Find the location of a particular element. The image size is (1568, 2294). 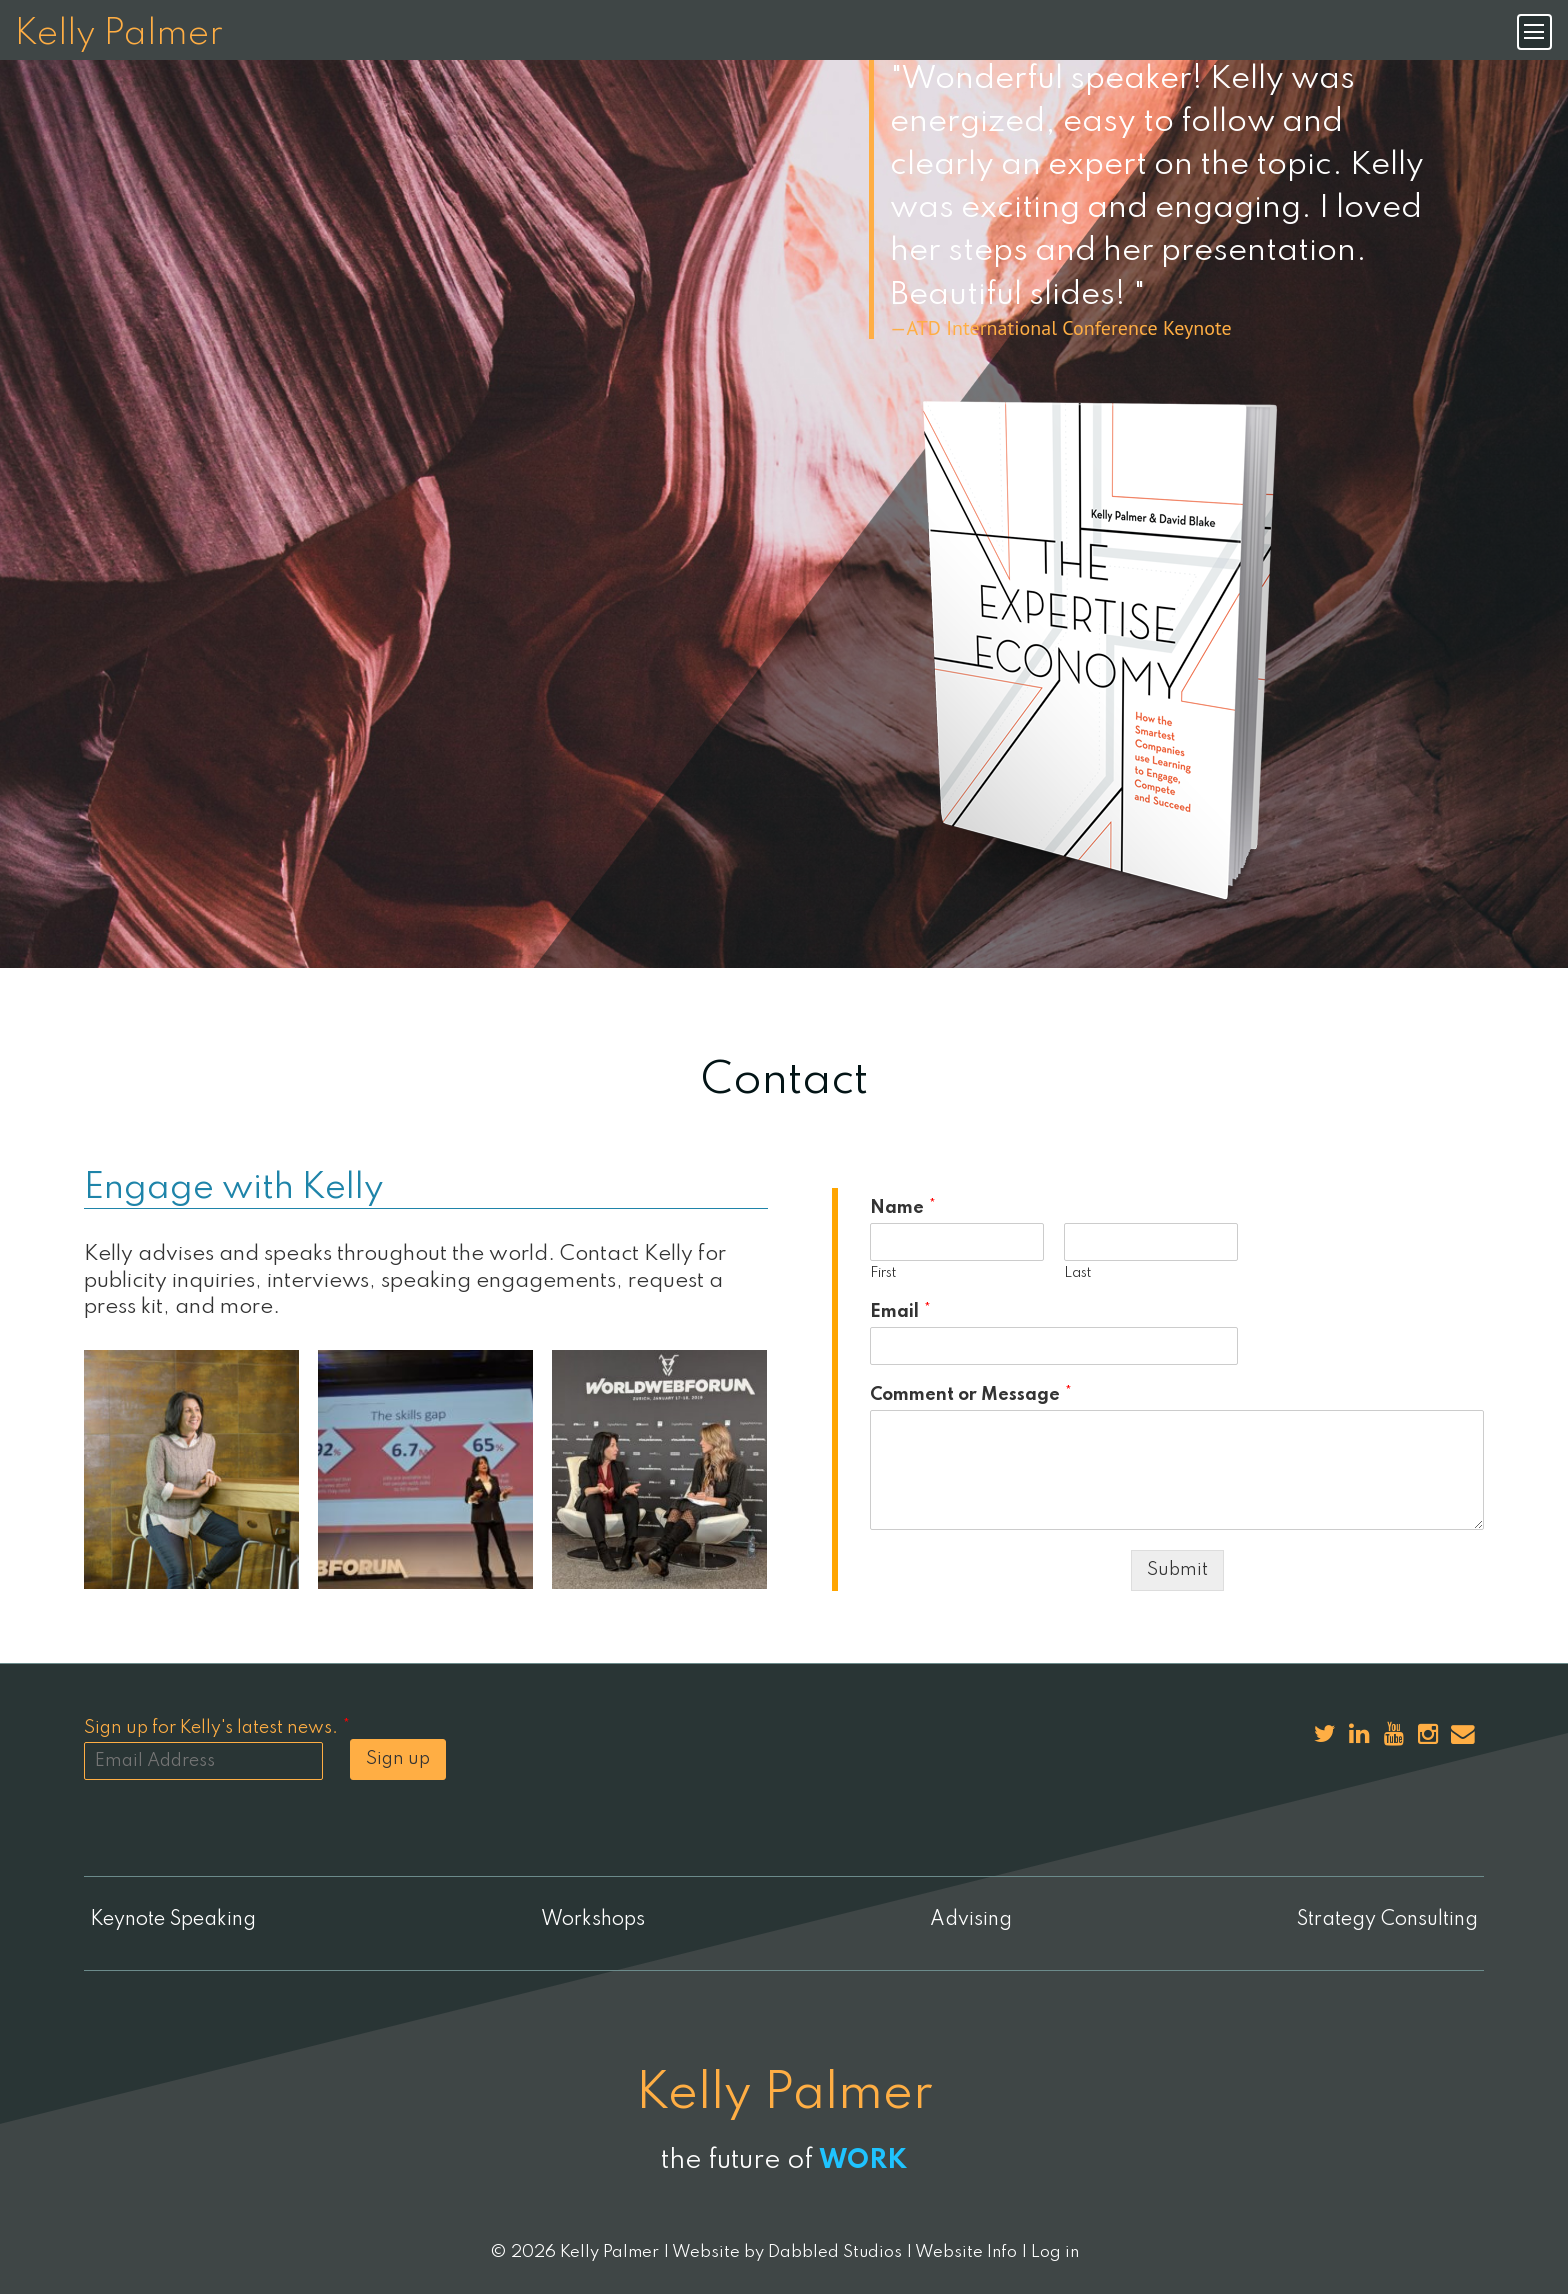

Comment or Message is located at coordinates (971, 1395).